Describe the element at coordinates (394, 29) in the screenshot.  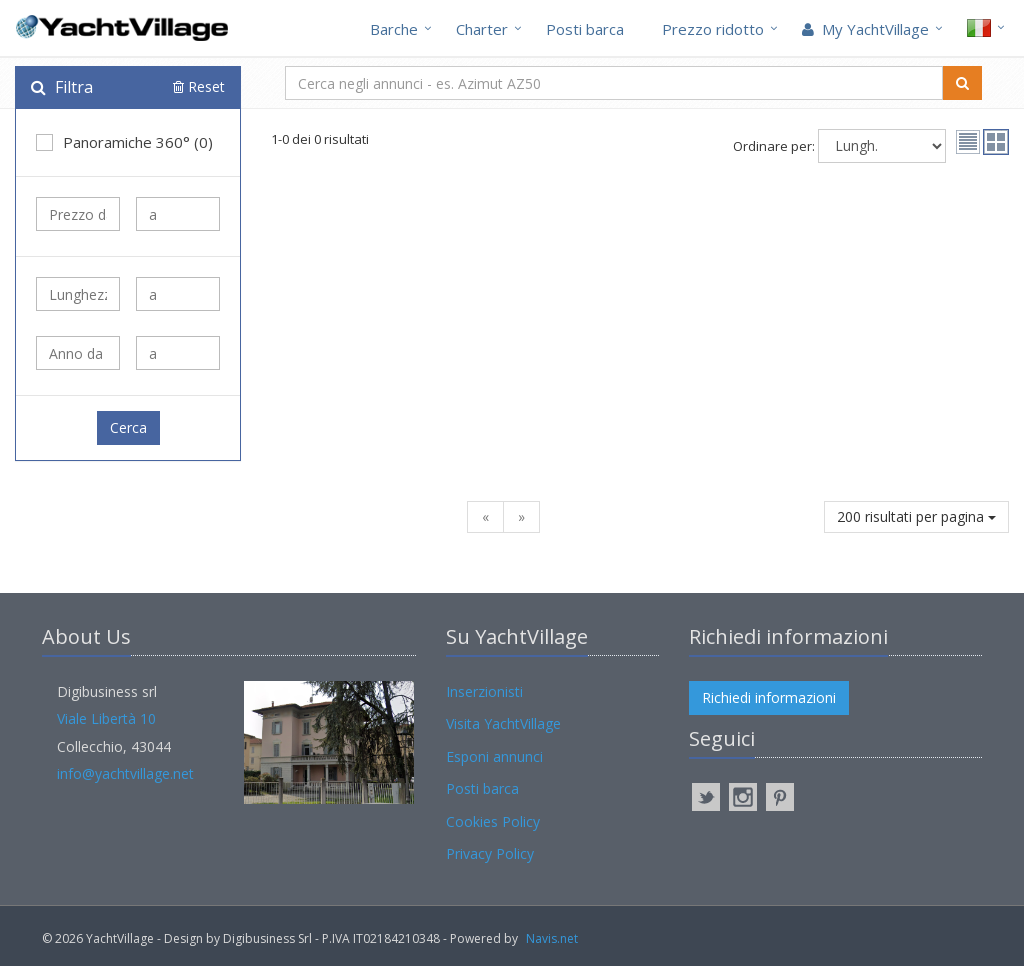
I see `Barche` at that location.